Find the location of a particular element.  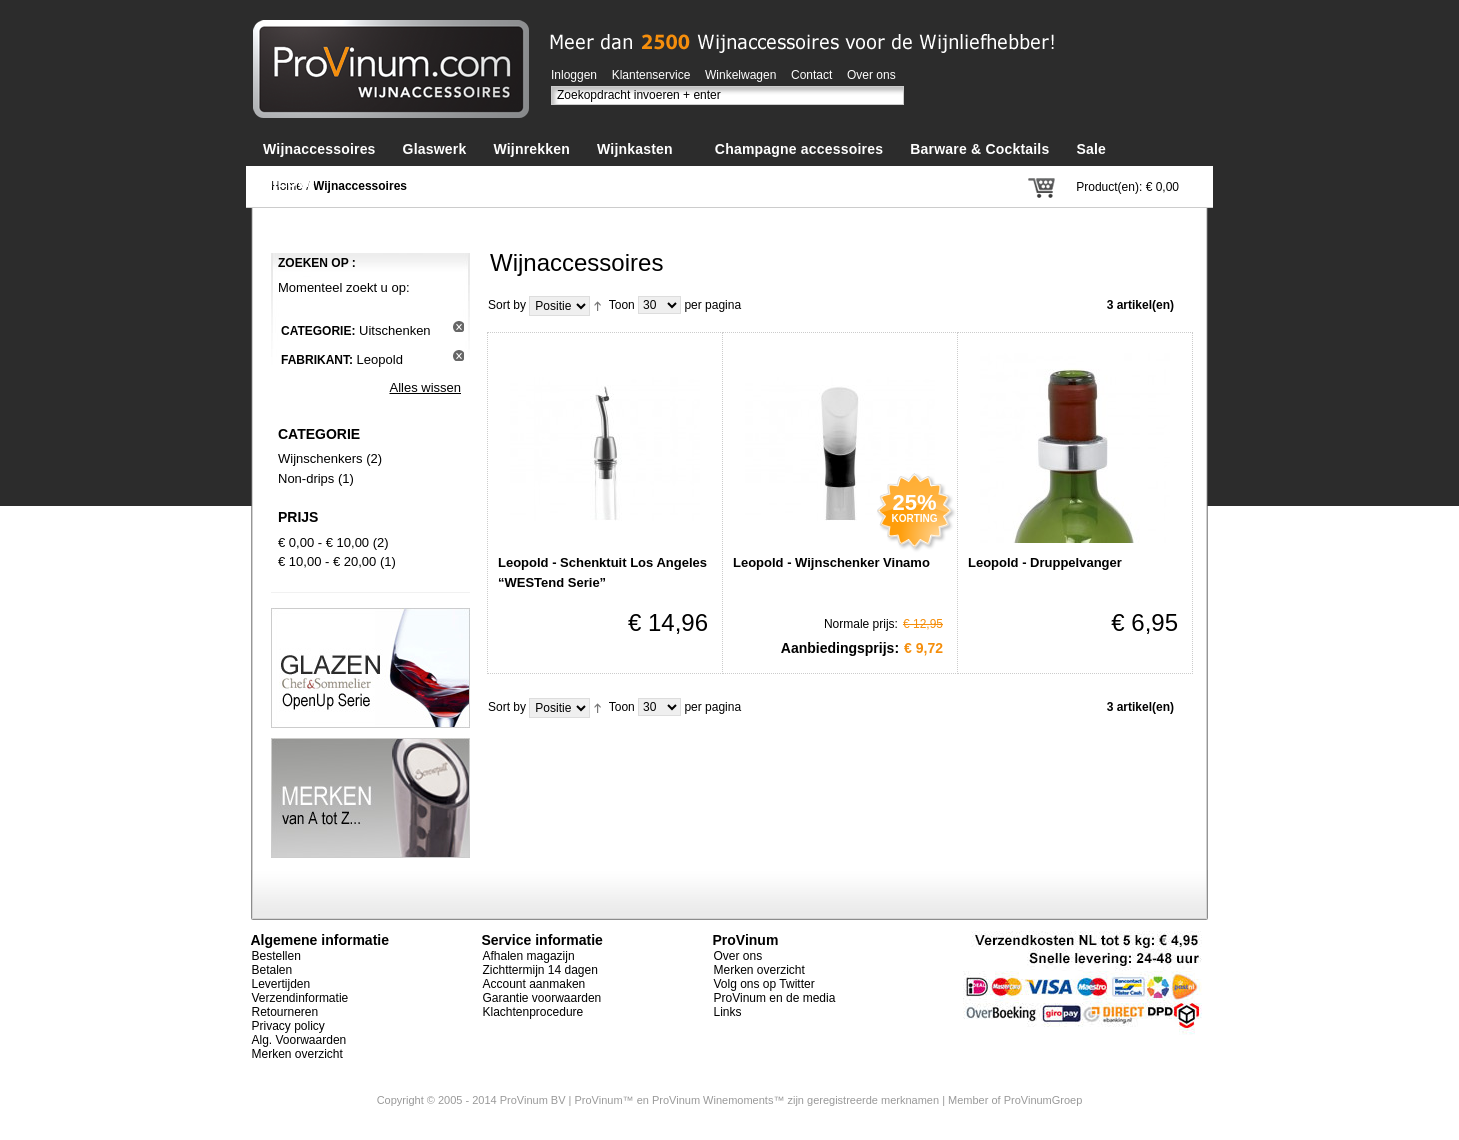

Zichttermijn 14 dagen is located at coordinates (540, 970).